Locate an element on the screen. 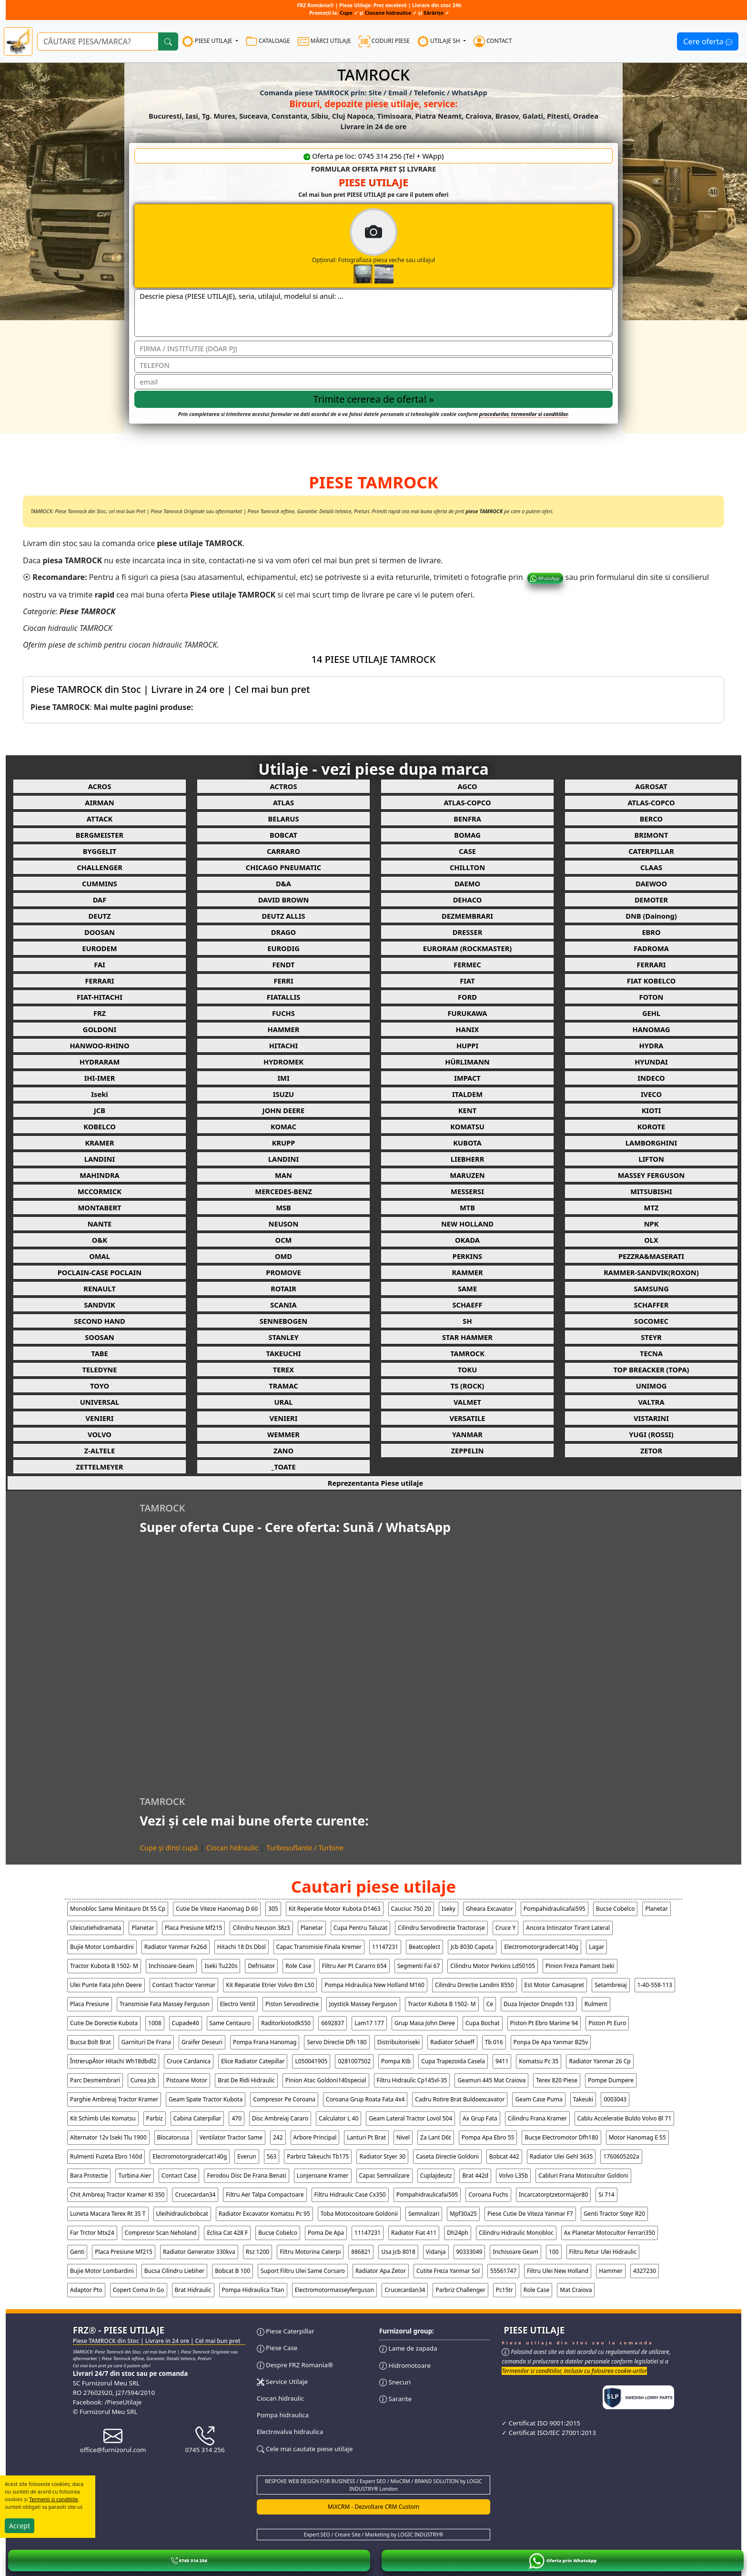  Despre FRZ Romania® is located at coordinates (295, 2365).